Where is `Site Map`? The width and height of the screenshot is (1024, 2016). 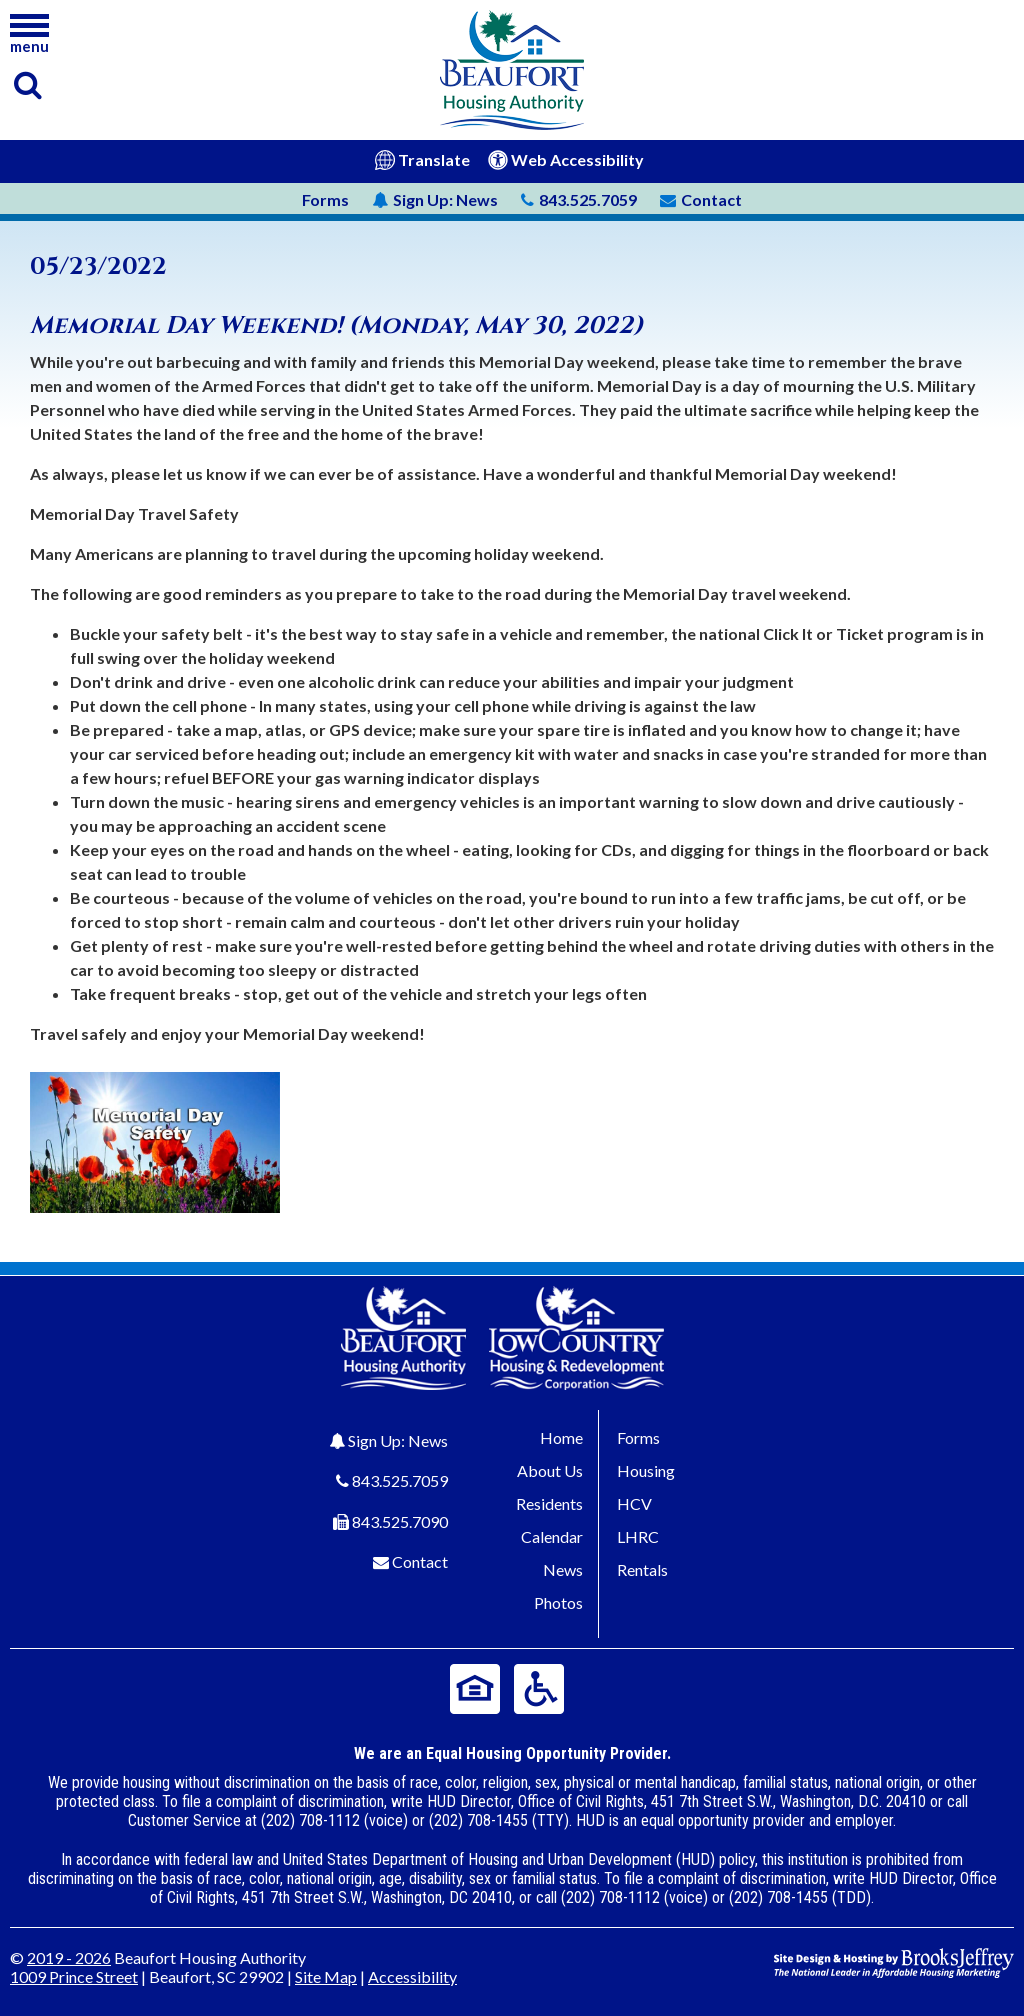
Site Map is located at coordinates (326, 1976).